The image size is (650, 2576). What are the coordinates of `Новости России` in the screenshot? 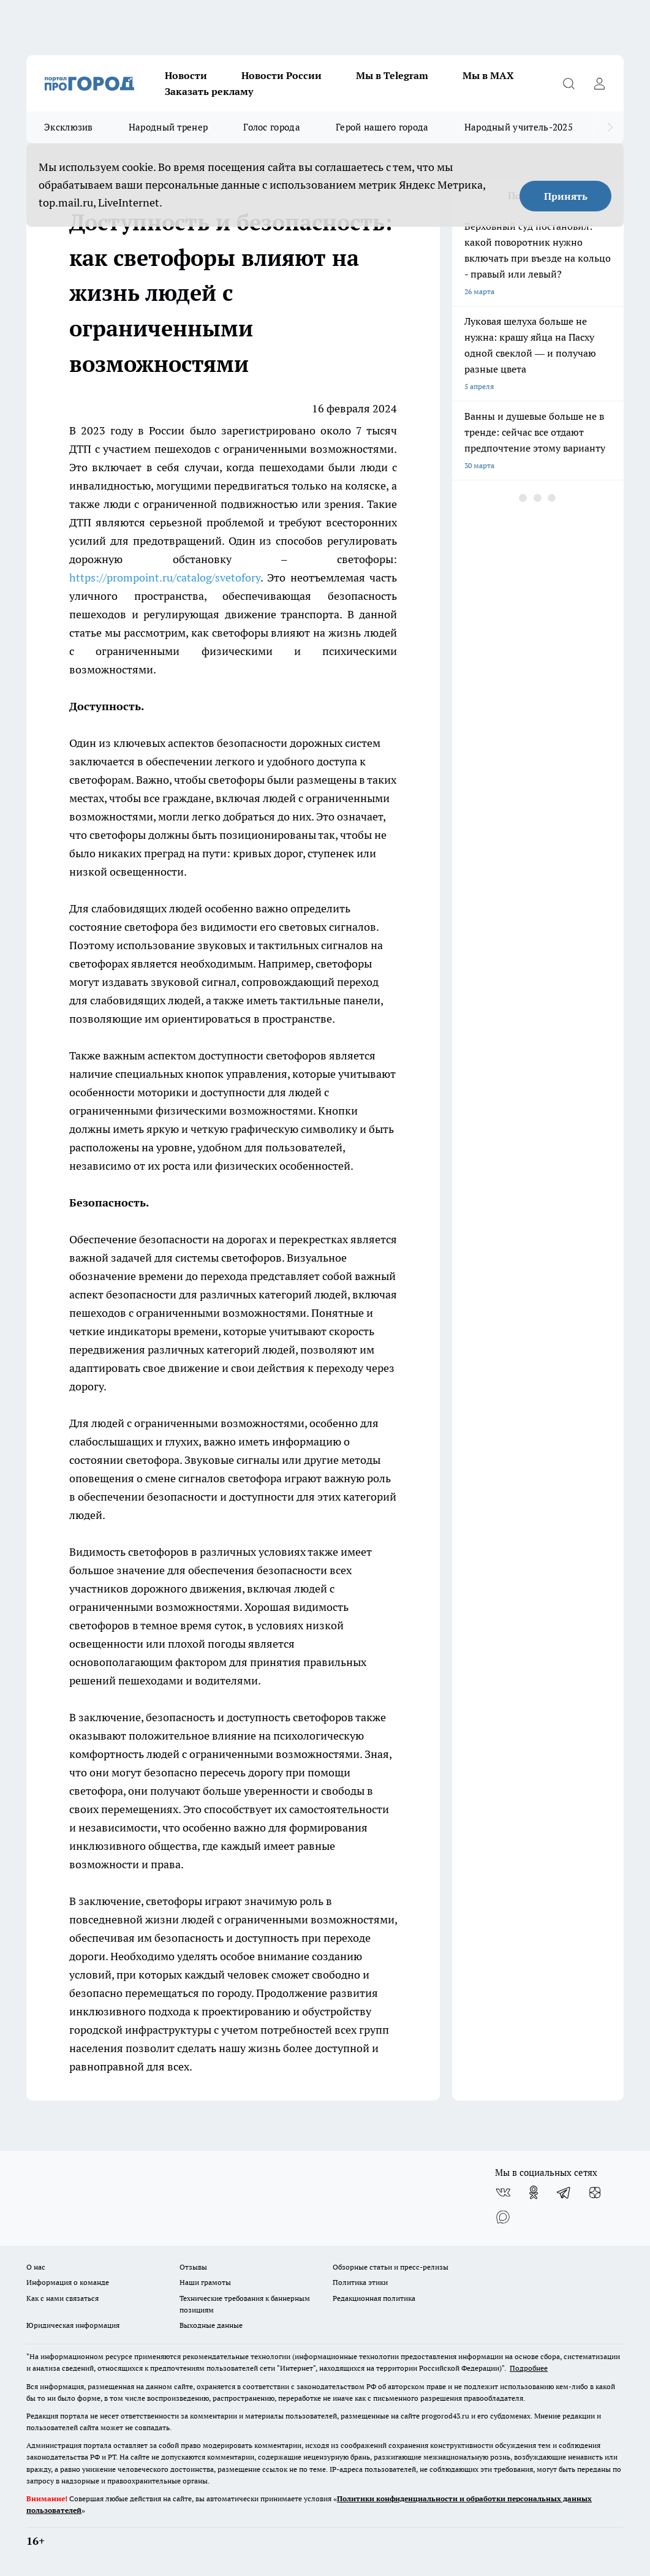 It's located at (281, 75).